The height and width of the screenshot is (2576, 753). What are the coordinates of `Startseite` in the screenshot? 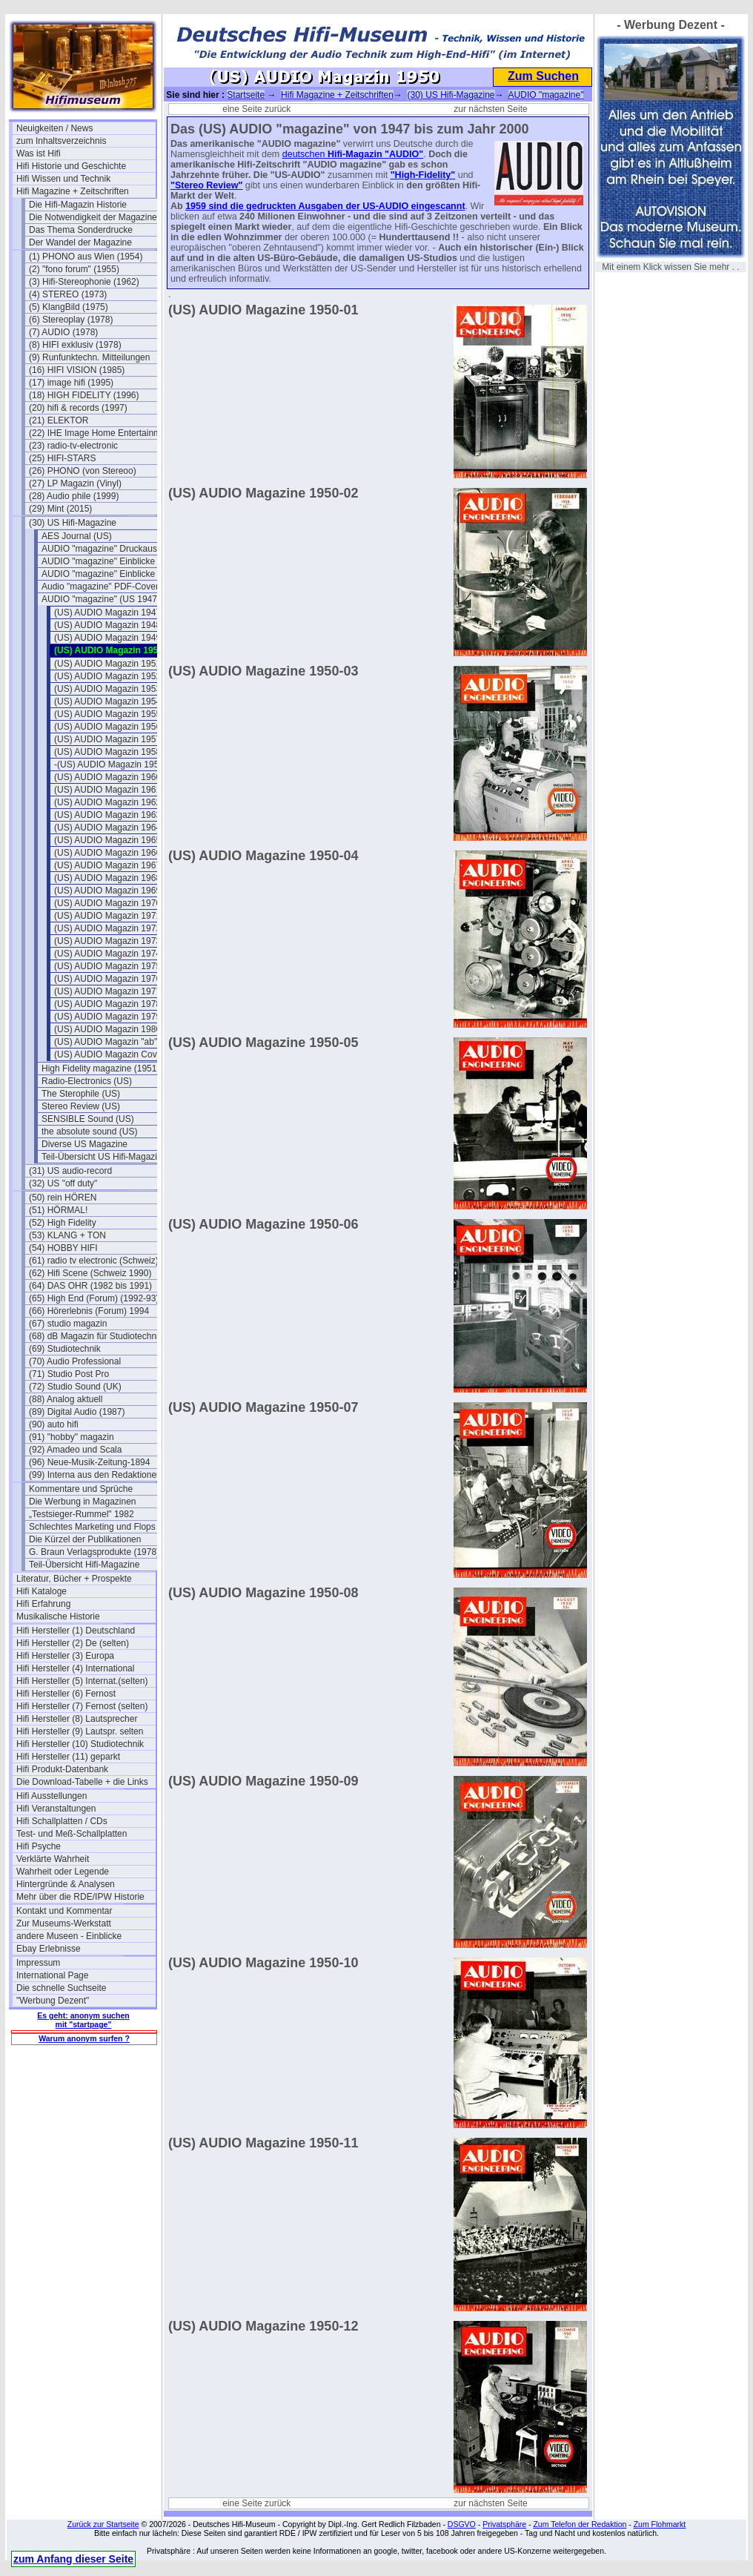 It's located at (246, 95).